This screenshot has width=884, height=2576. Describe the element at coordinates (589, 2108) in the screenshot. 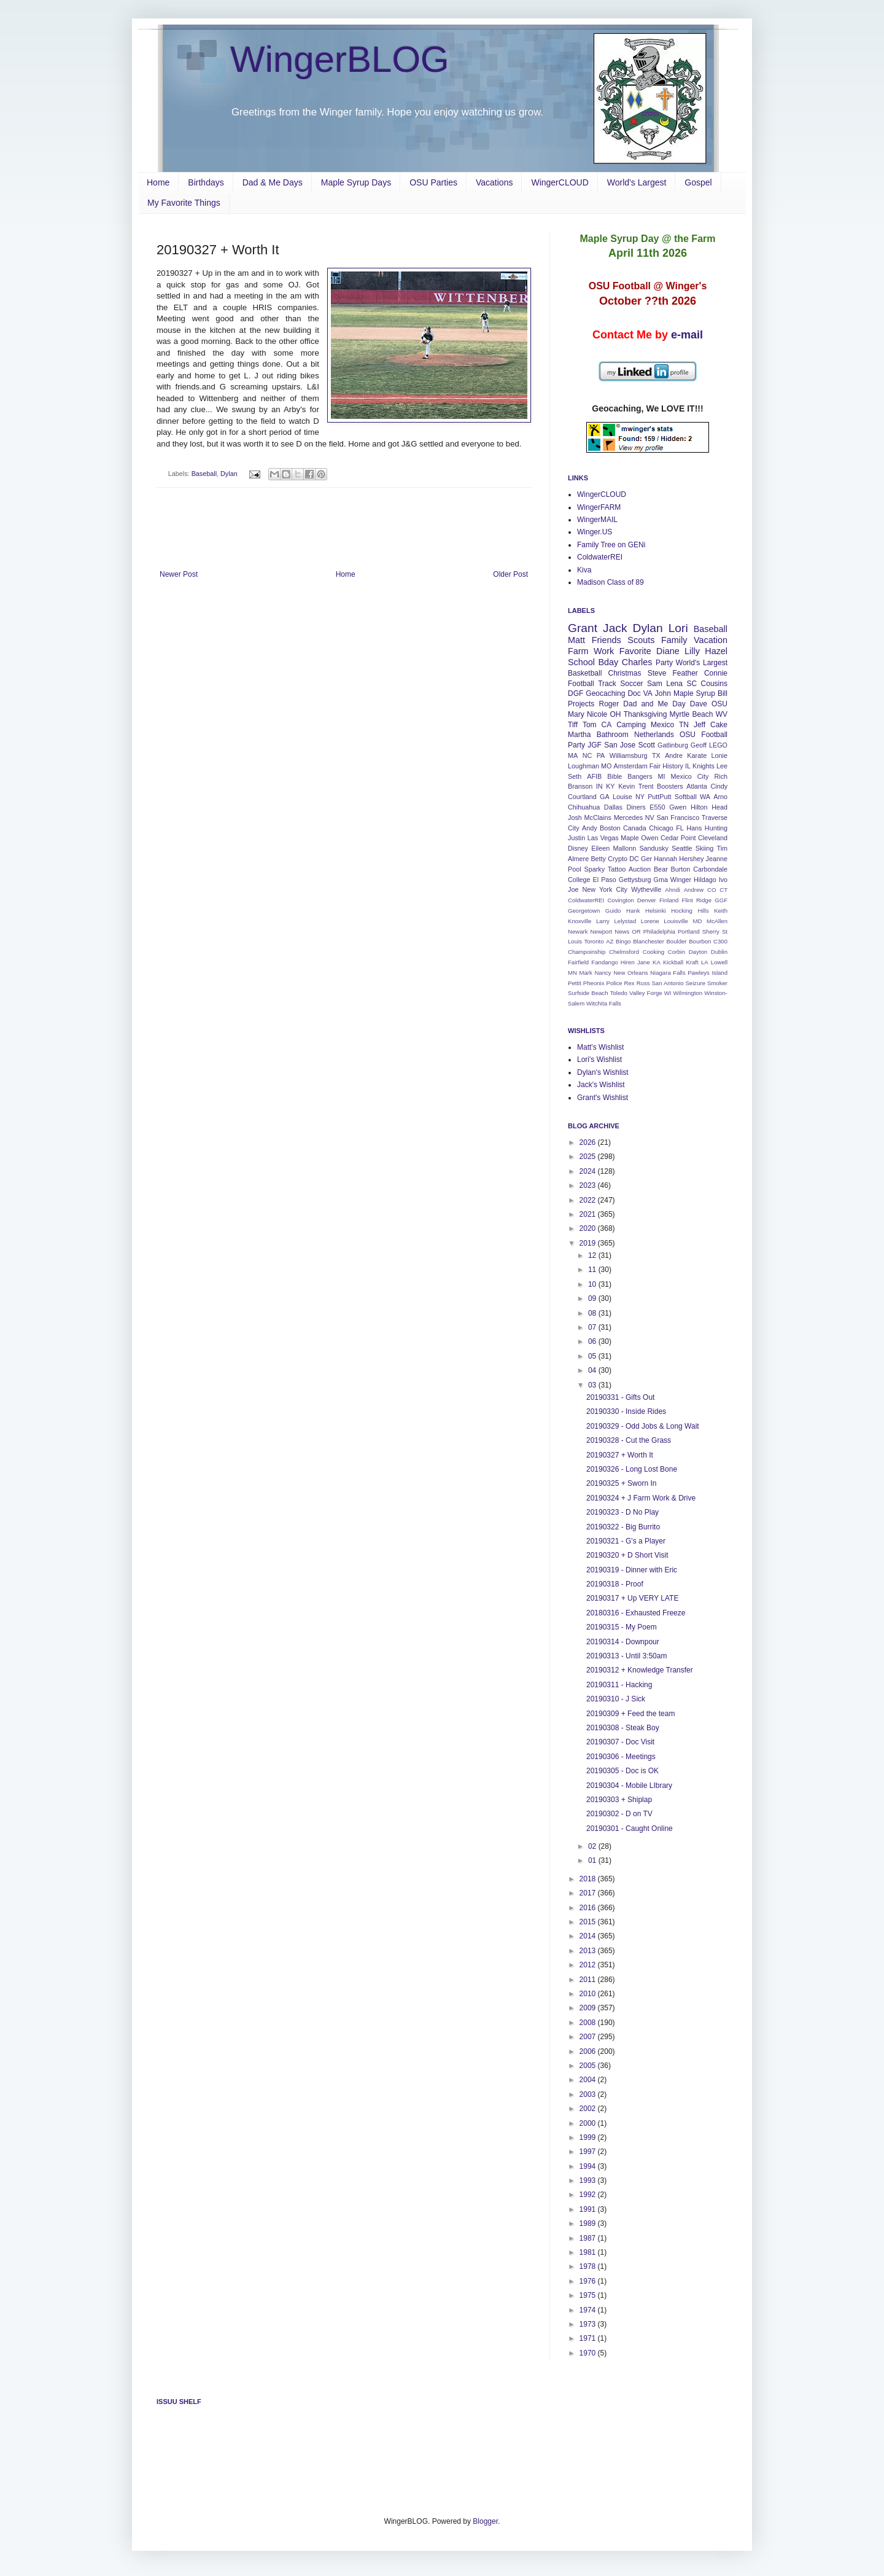

I see `2002` at that location.